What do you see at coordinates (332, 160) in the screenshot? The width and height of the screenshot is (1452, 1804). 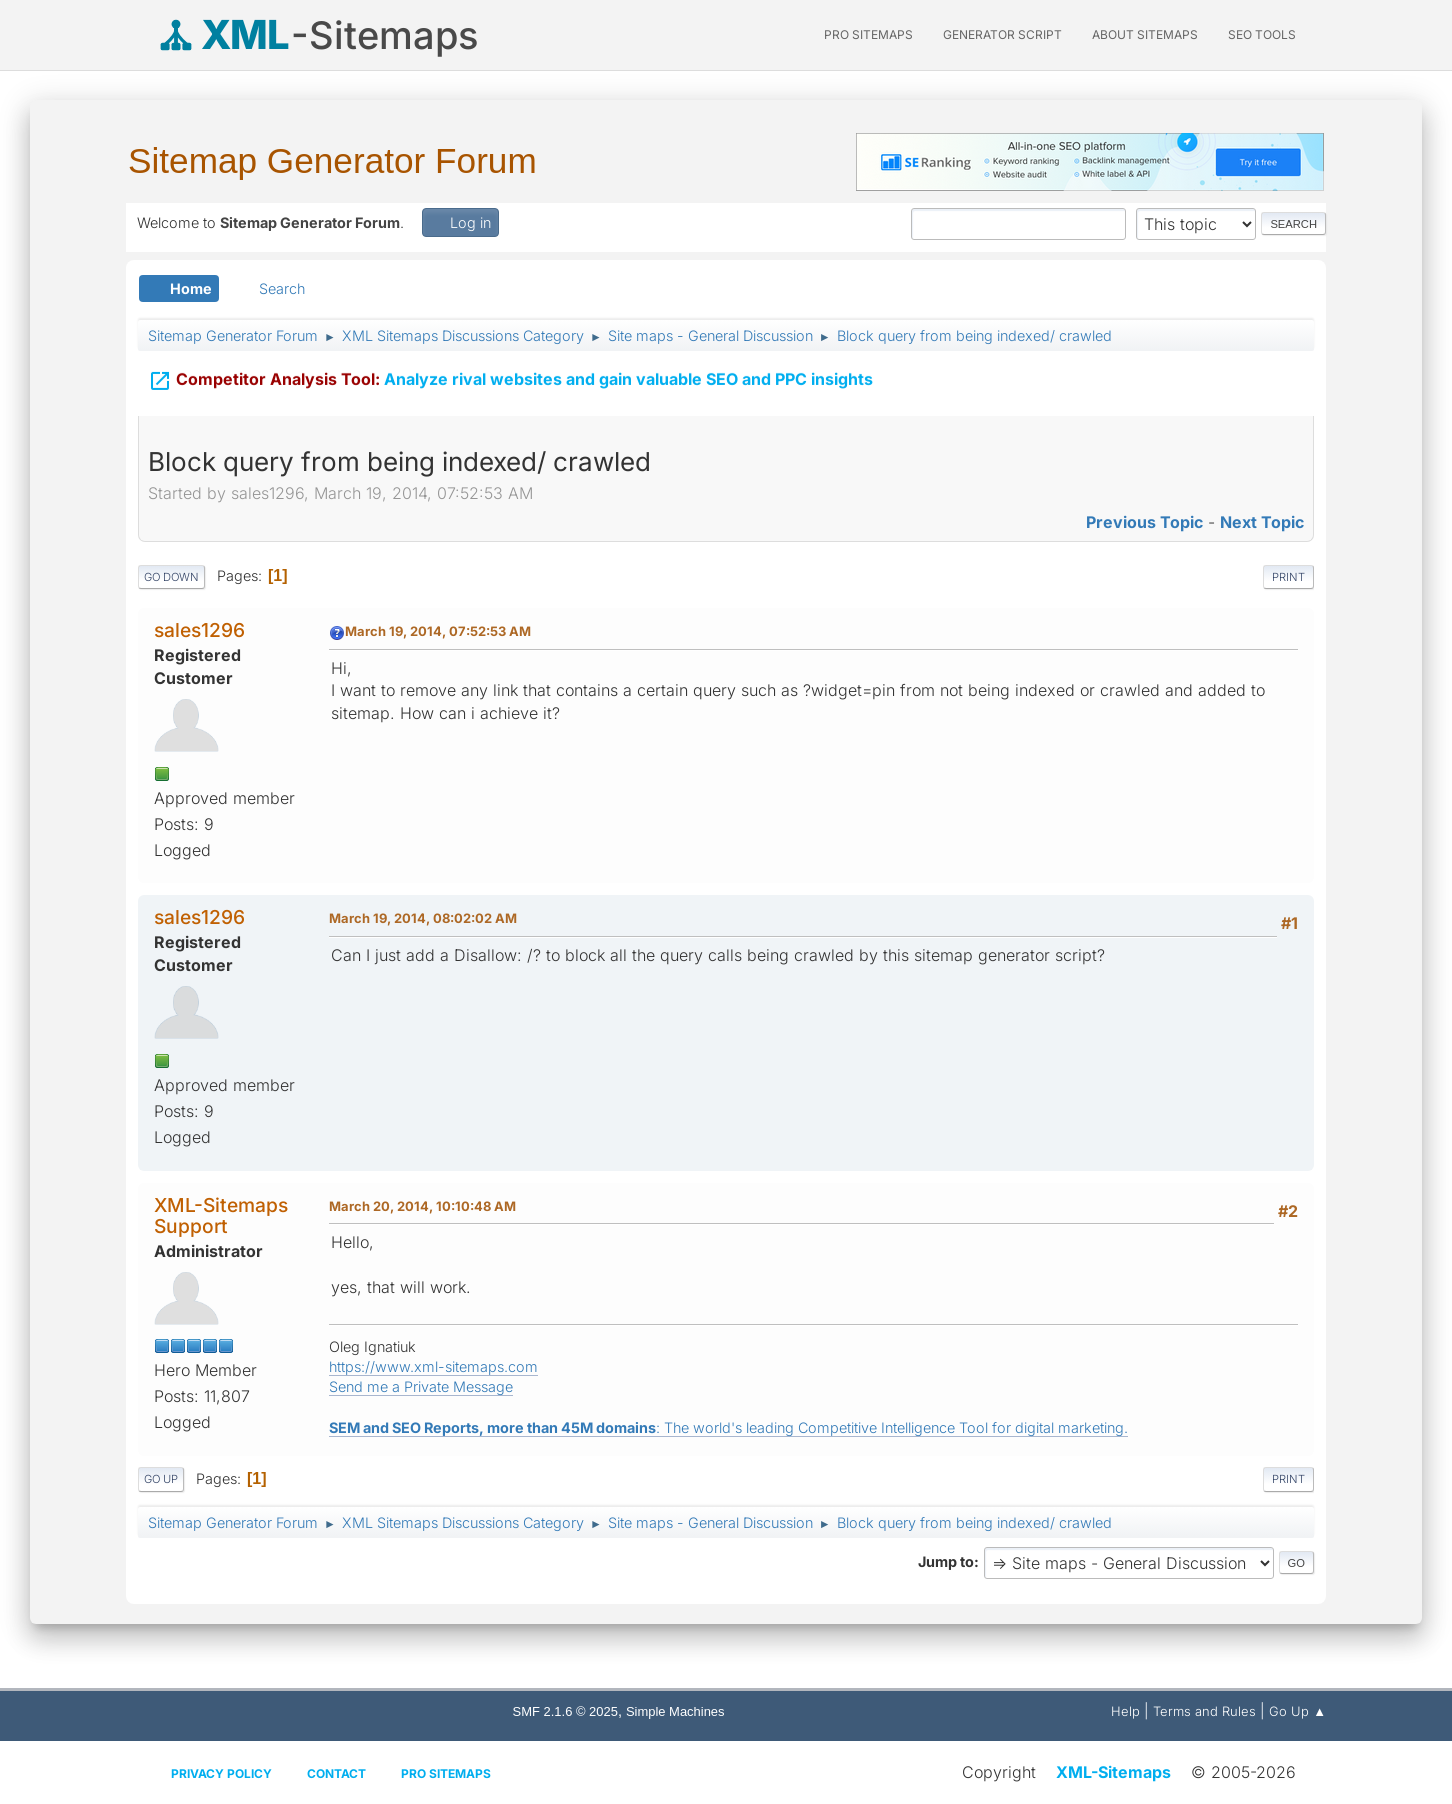 I see `Sitemap Generator Forum` at bounding box center [332, 160].